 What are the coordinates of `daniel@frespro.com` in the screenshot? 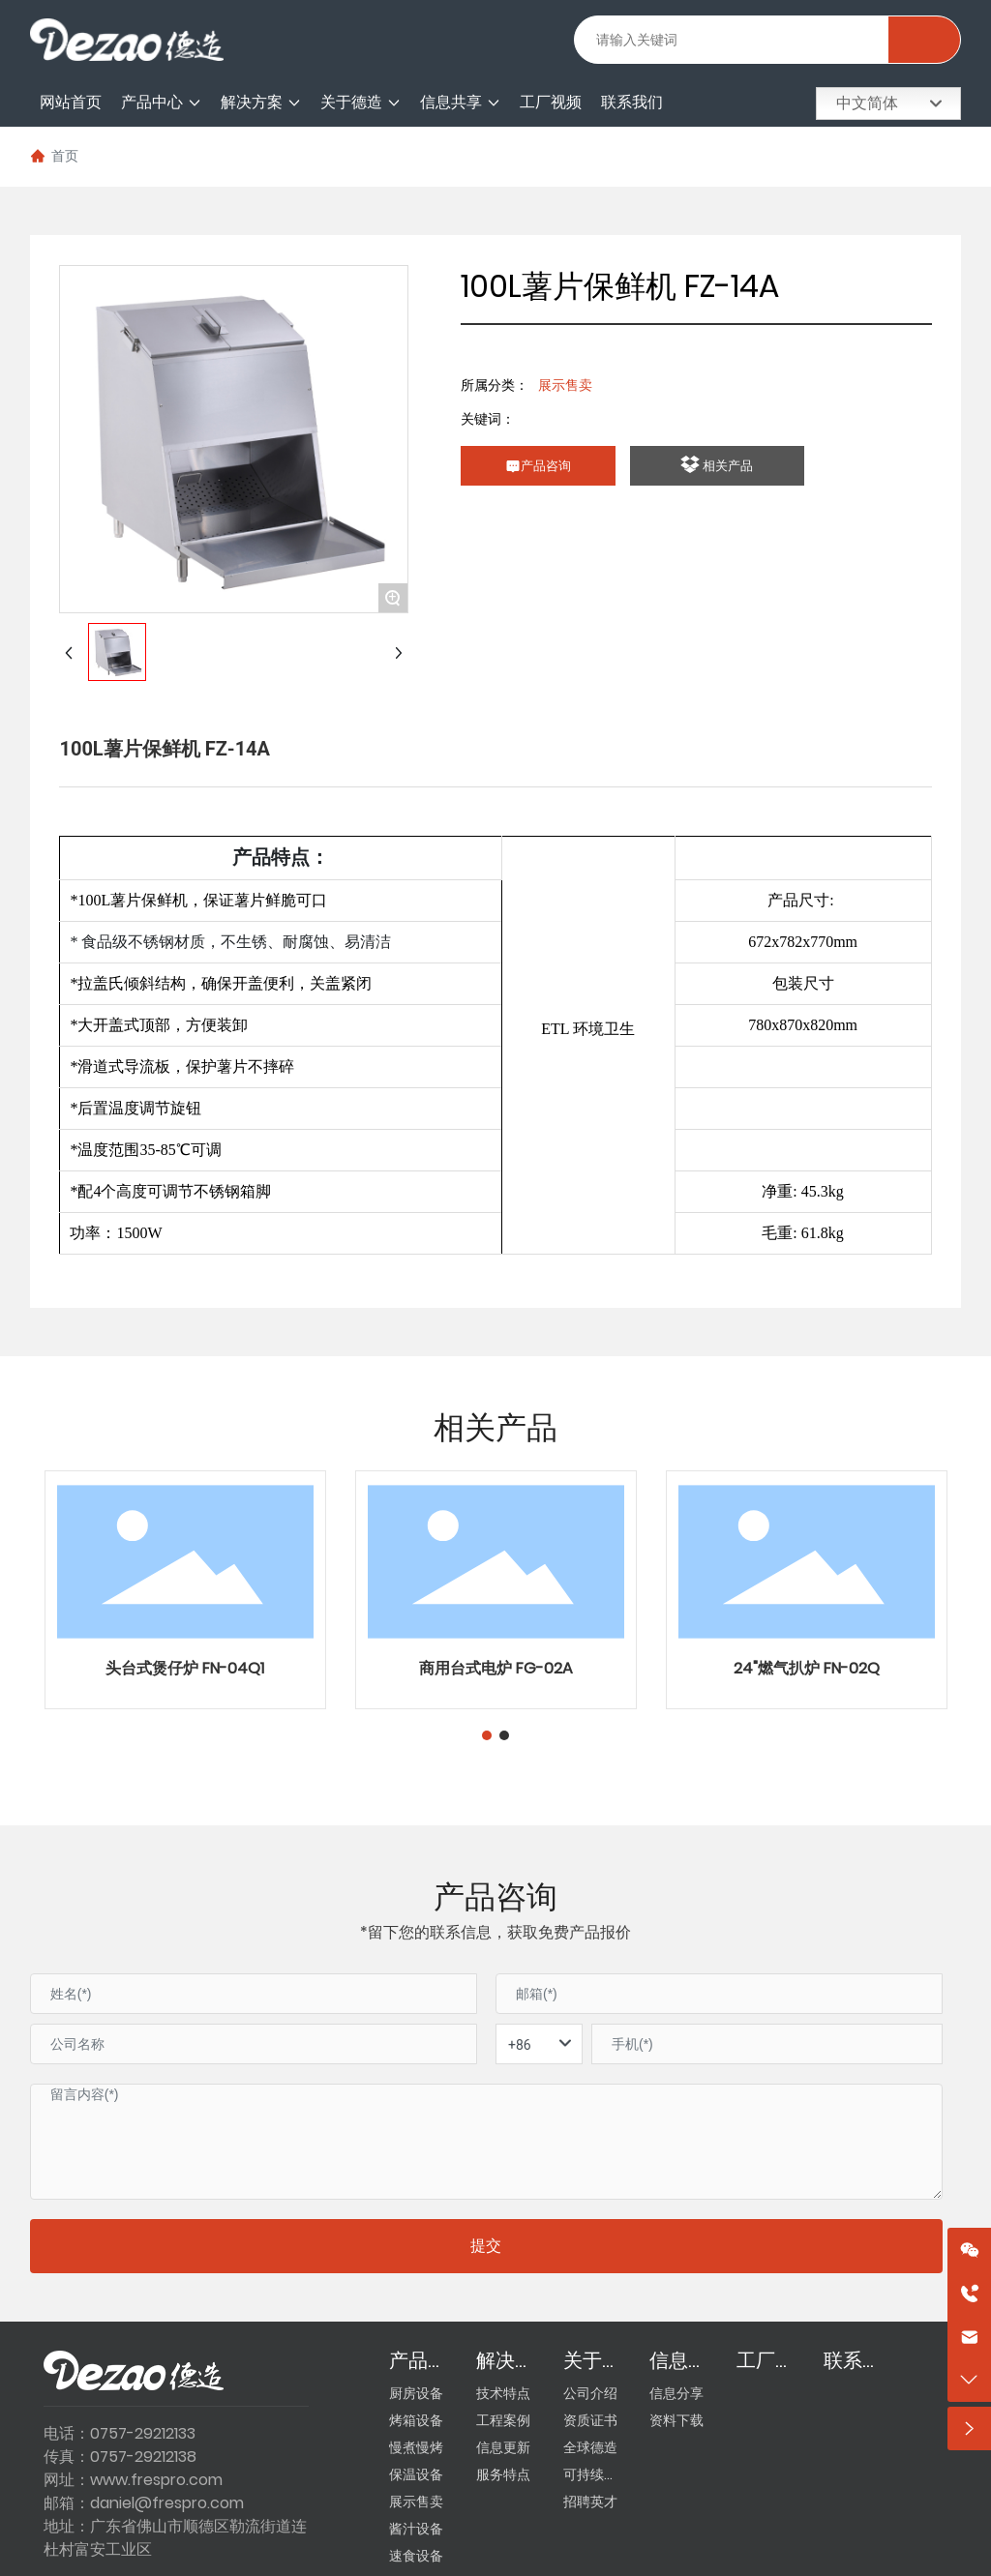 It's located at (167, 2503).